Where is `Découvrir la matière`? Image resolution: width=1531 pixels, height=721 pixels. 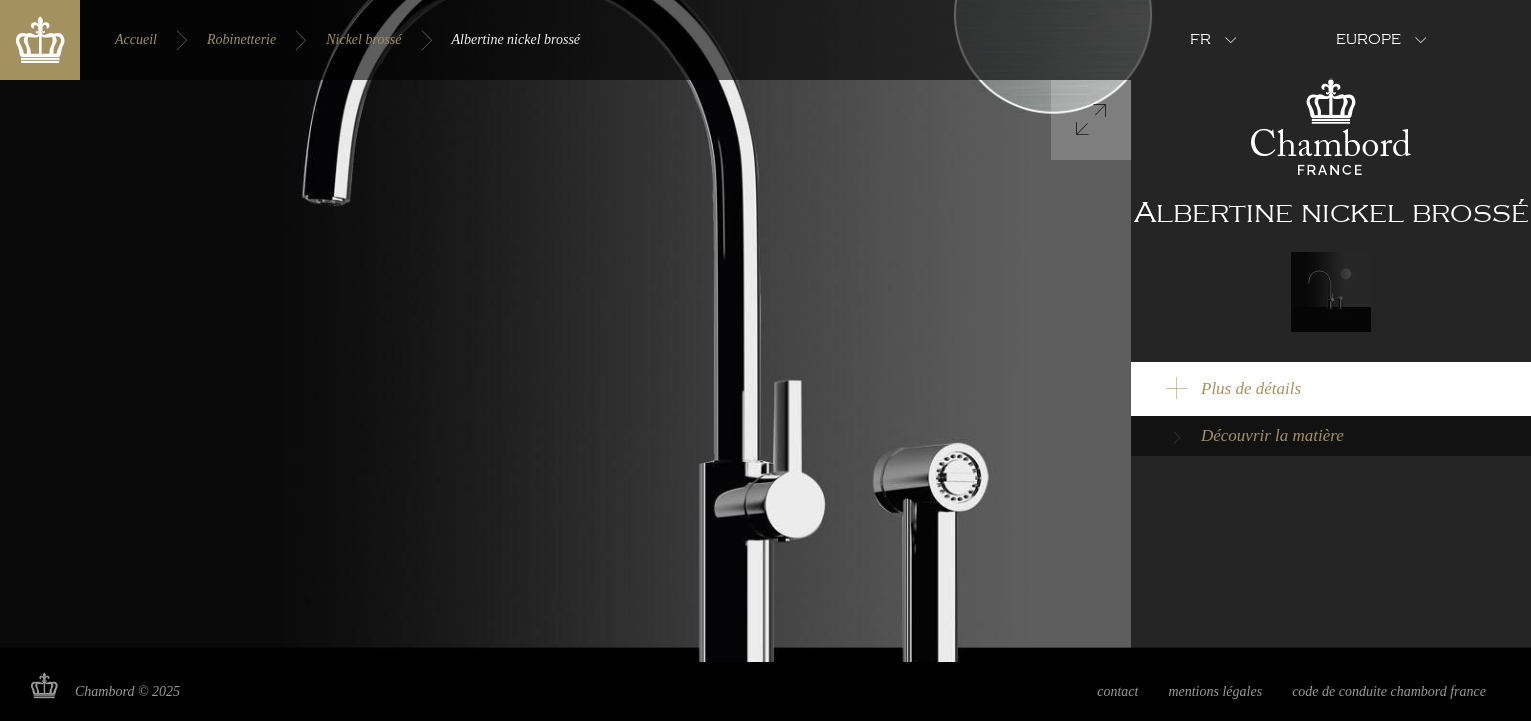 Découvrir la matière is located at coordinates (1272, 435).